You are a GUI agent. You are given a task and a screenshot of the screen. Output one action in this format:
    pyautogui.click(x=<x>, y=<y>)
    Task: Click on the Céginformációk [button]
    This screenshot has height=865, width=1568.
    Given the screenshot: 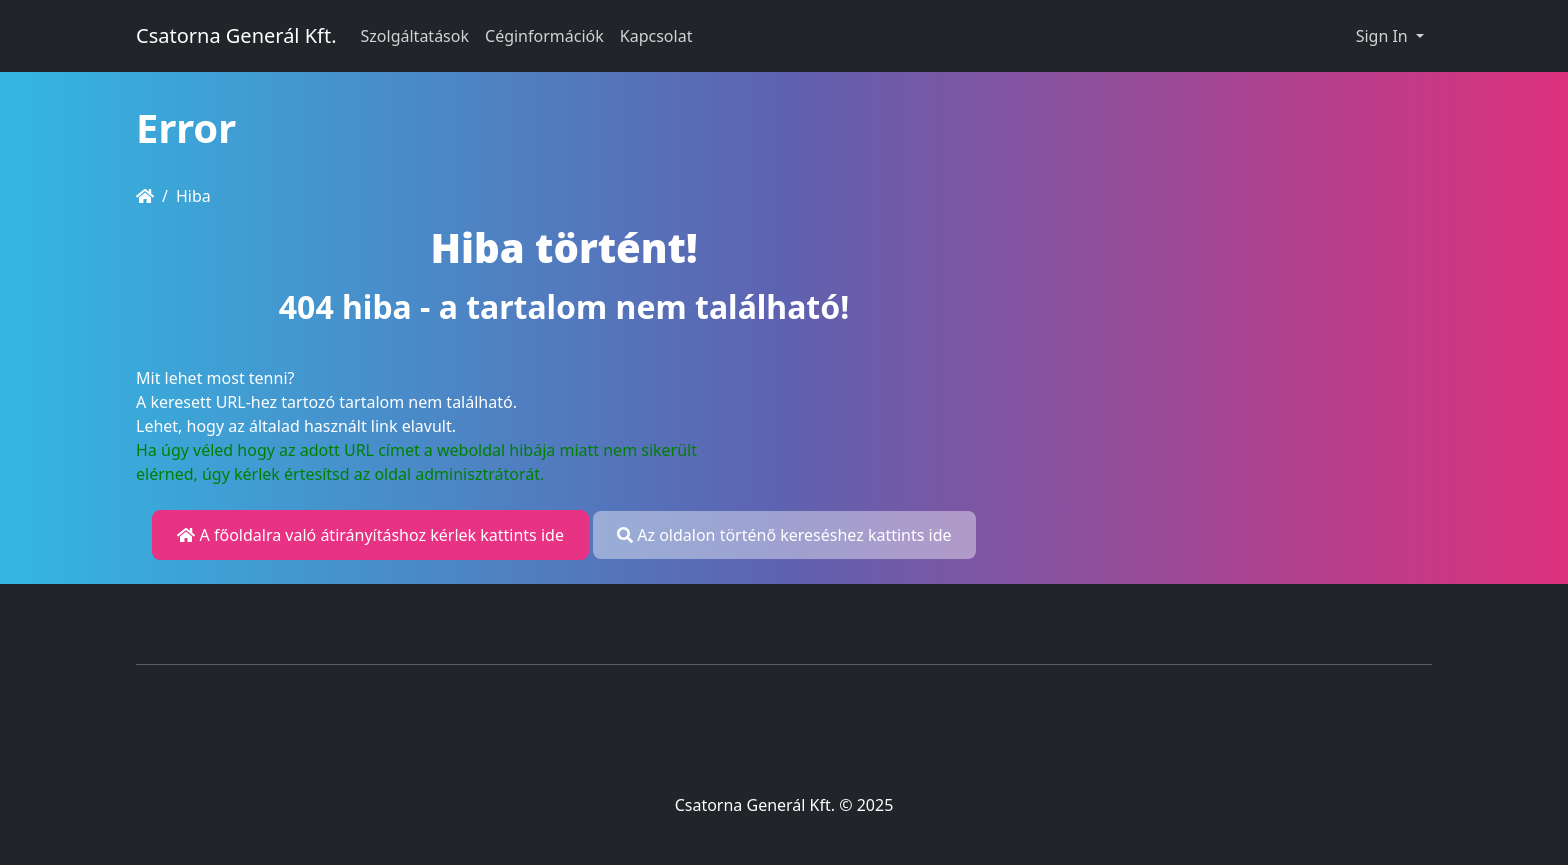 What is the action you would take?
    pyautogui.click(x=544, y=36)
    